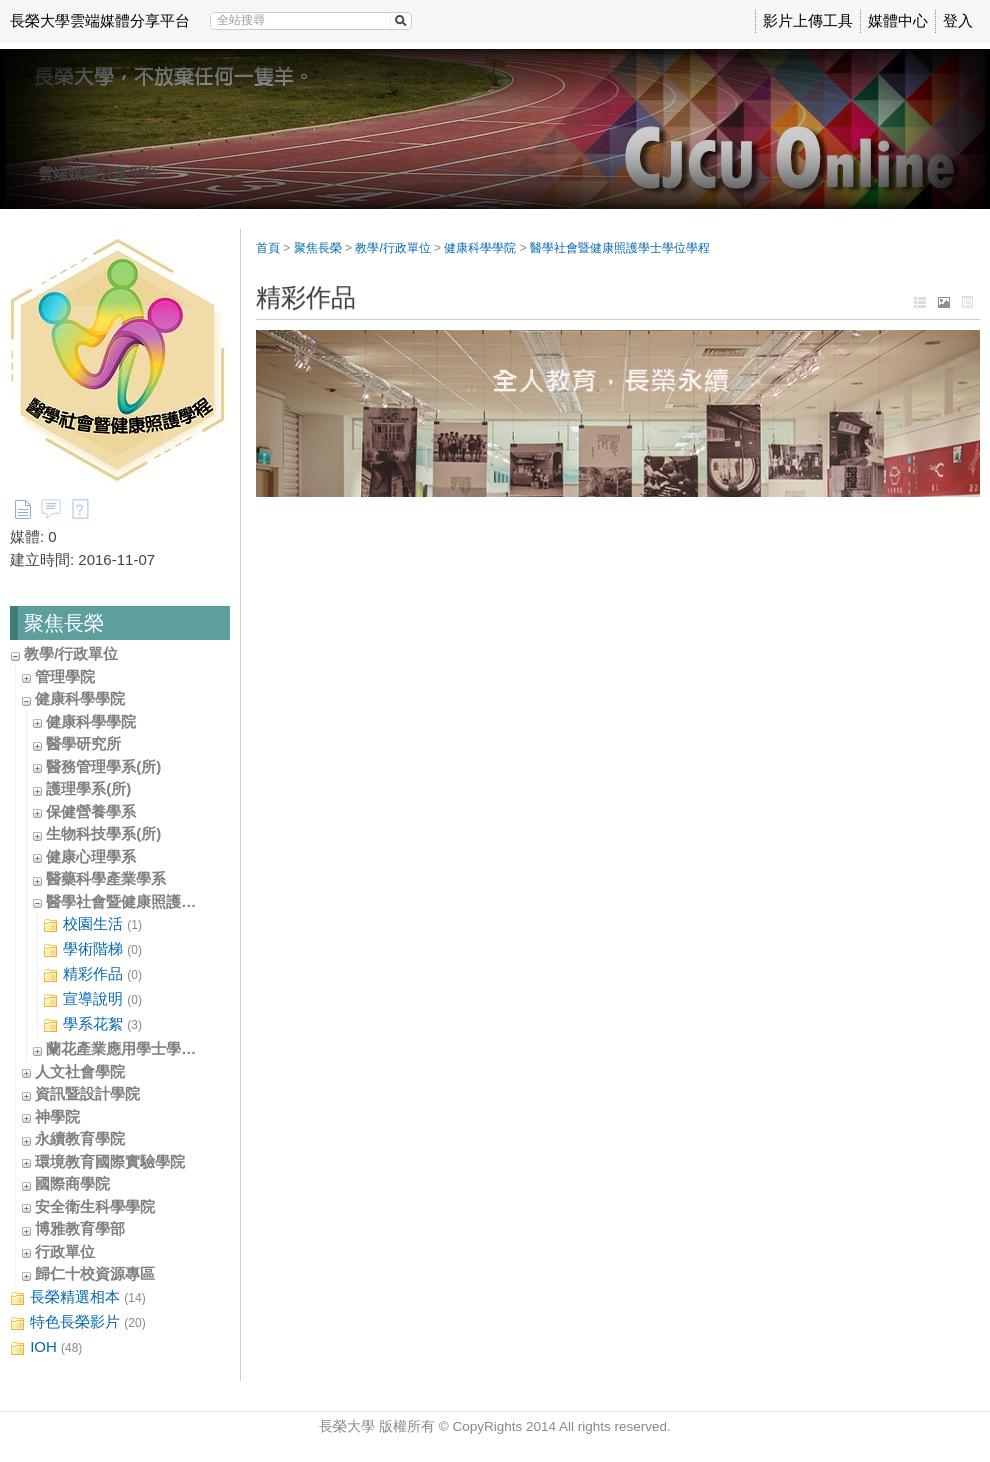 The image size is (990, 1462). I want to click on 學系花絮, so click(92, 1024).